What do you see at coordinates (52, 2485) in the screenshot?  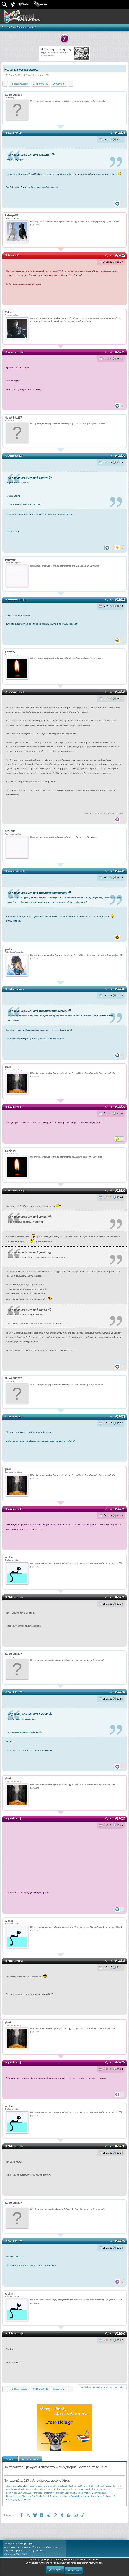 I see `rafaela11` at bounding box center [52, 2485].